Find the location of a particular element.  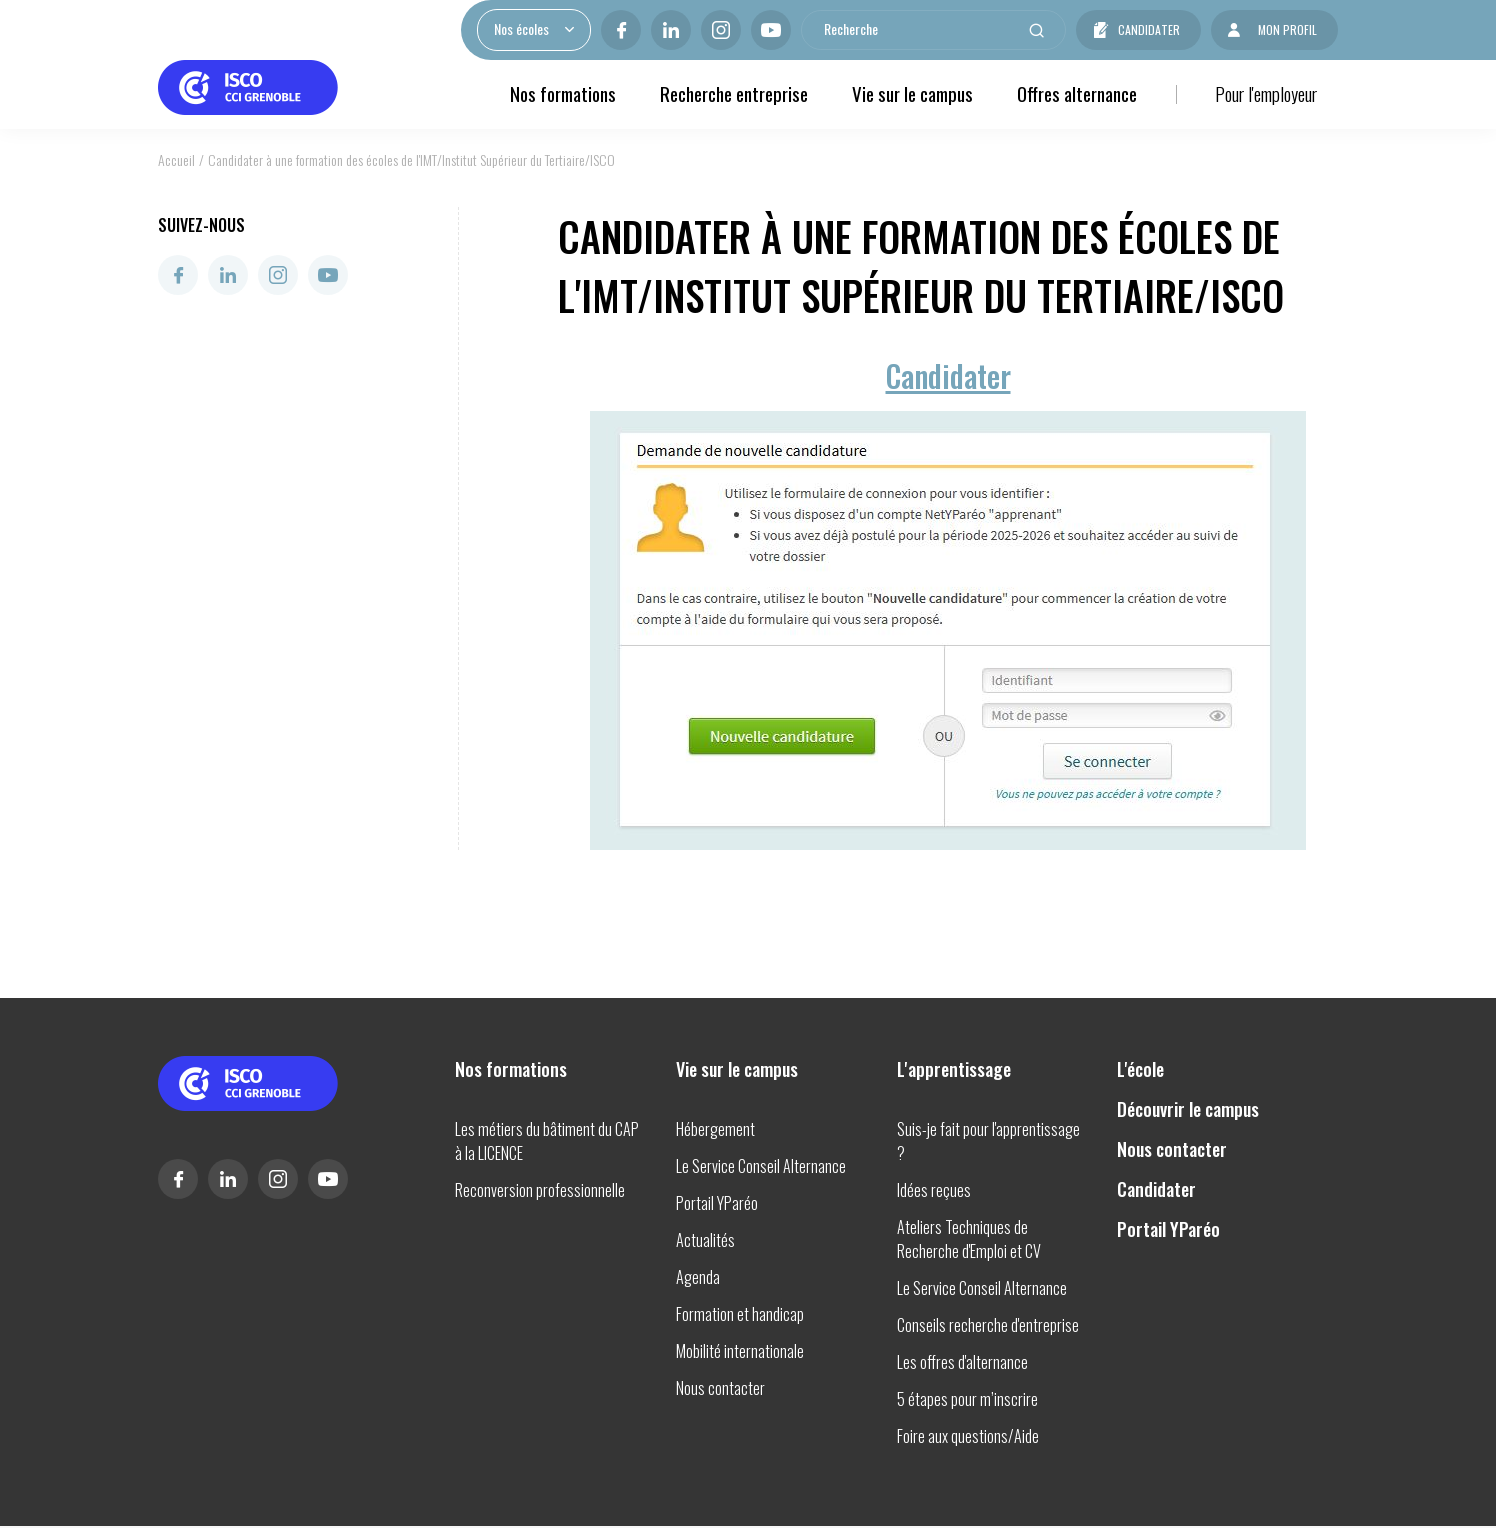

Candidater is located at coordinates (1149, 29).